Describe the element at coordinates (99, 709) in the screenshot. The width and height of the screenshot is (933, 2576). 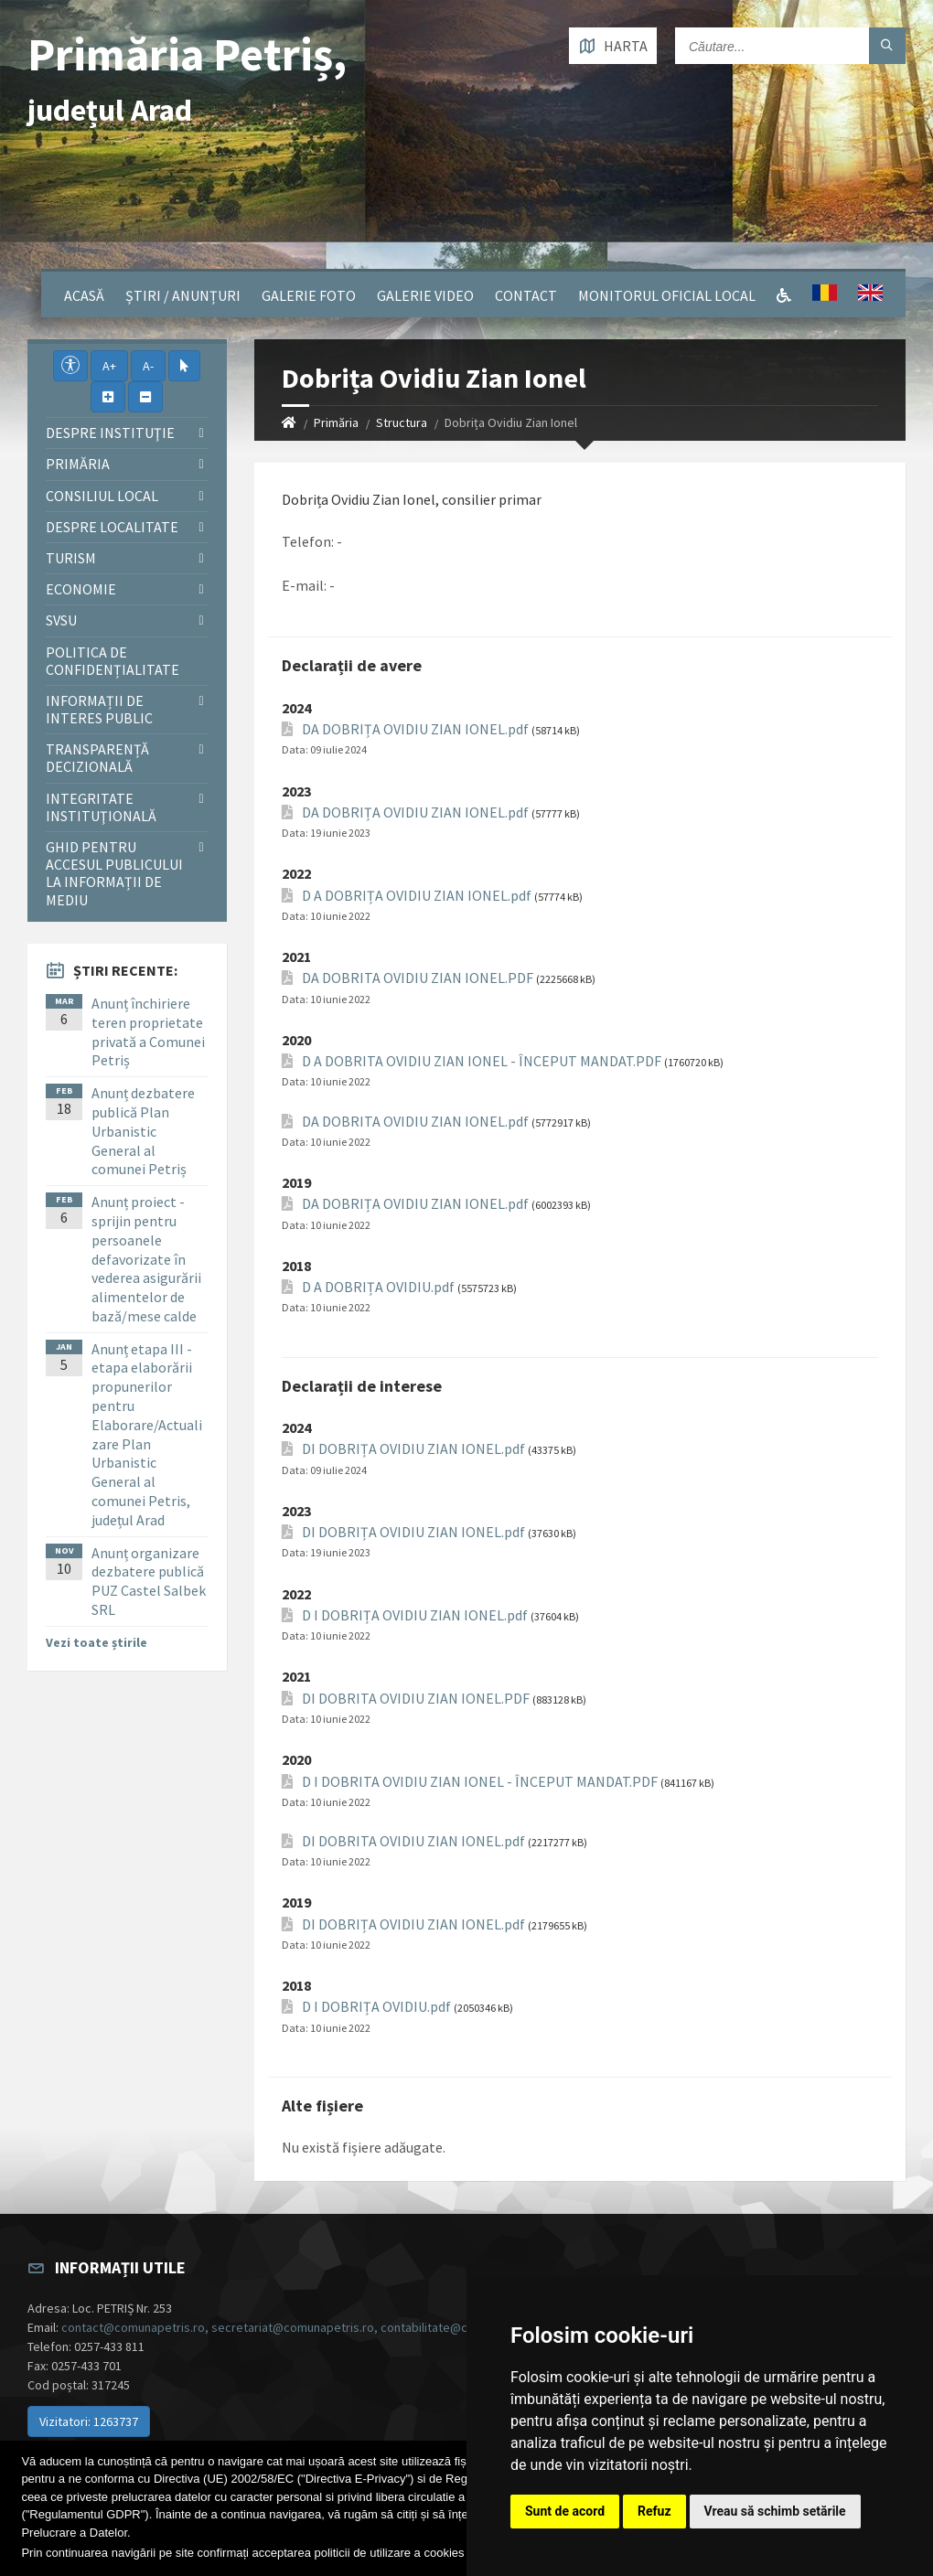
I see `Informații de interes public` at that location.